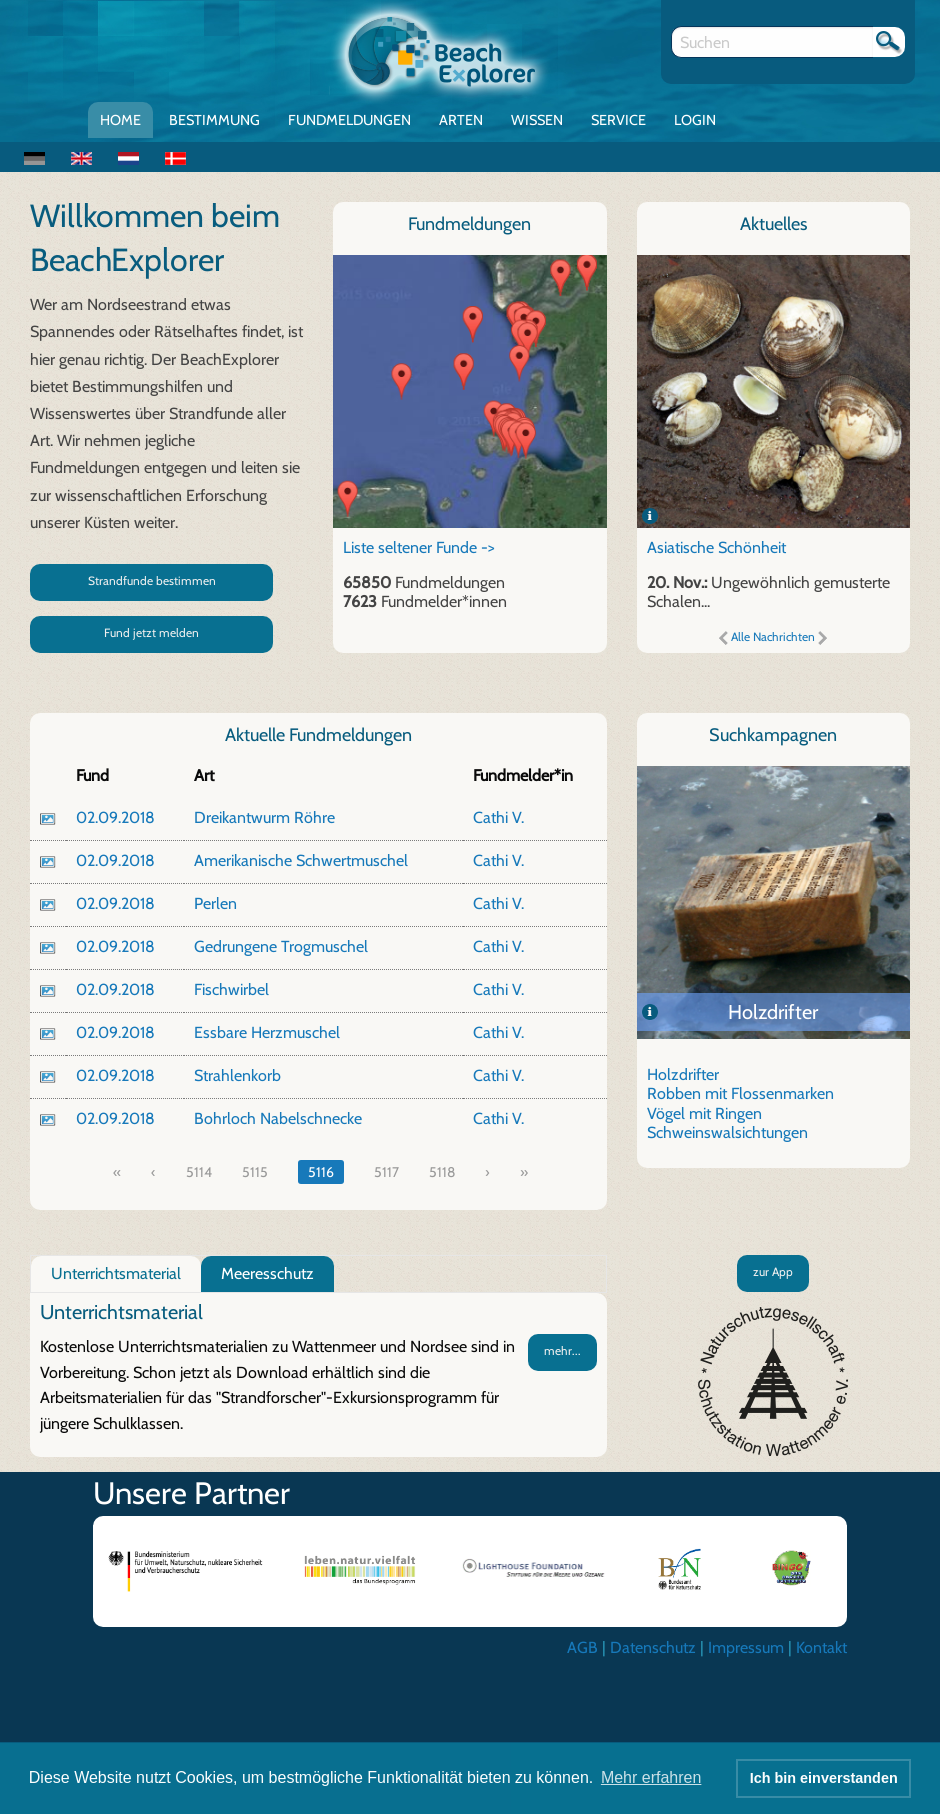  What do you see at coordinates (773, 1271) in the screenshot?
I see `zur App` at bounding box center [773, 1271].